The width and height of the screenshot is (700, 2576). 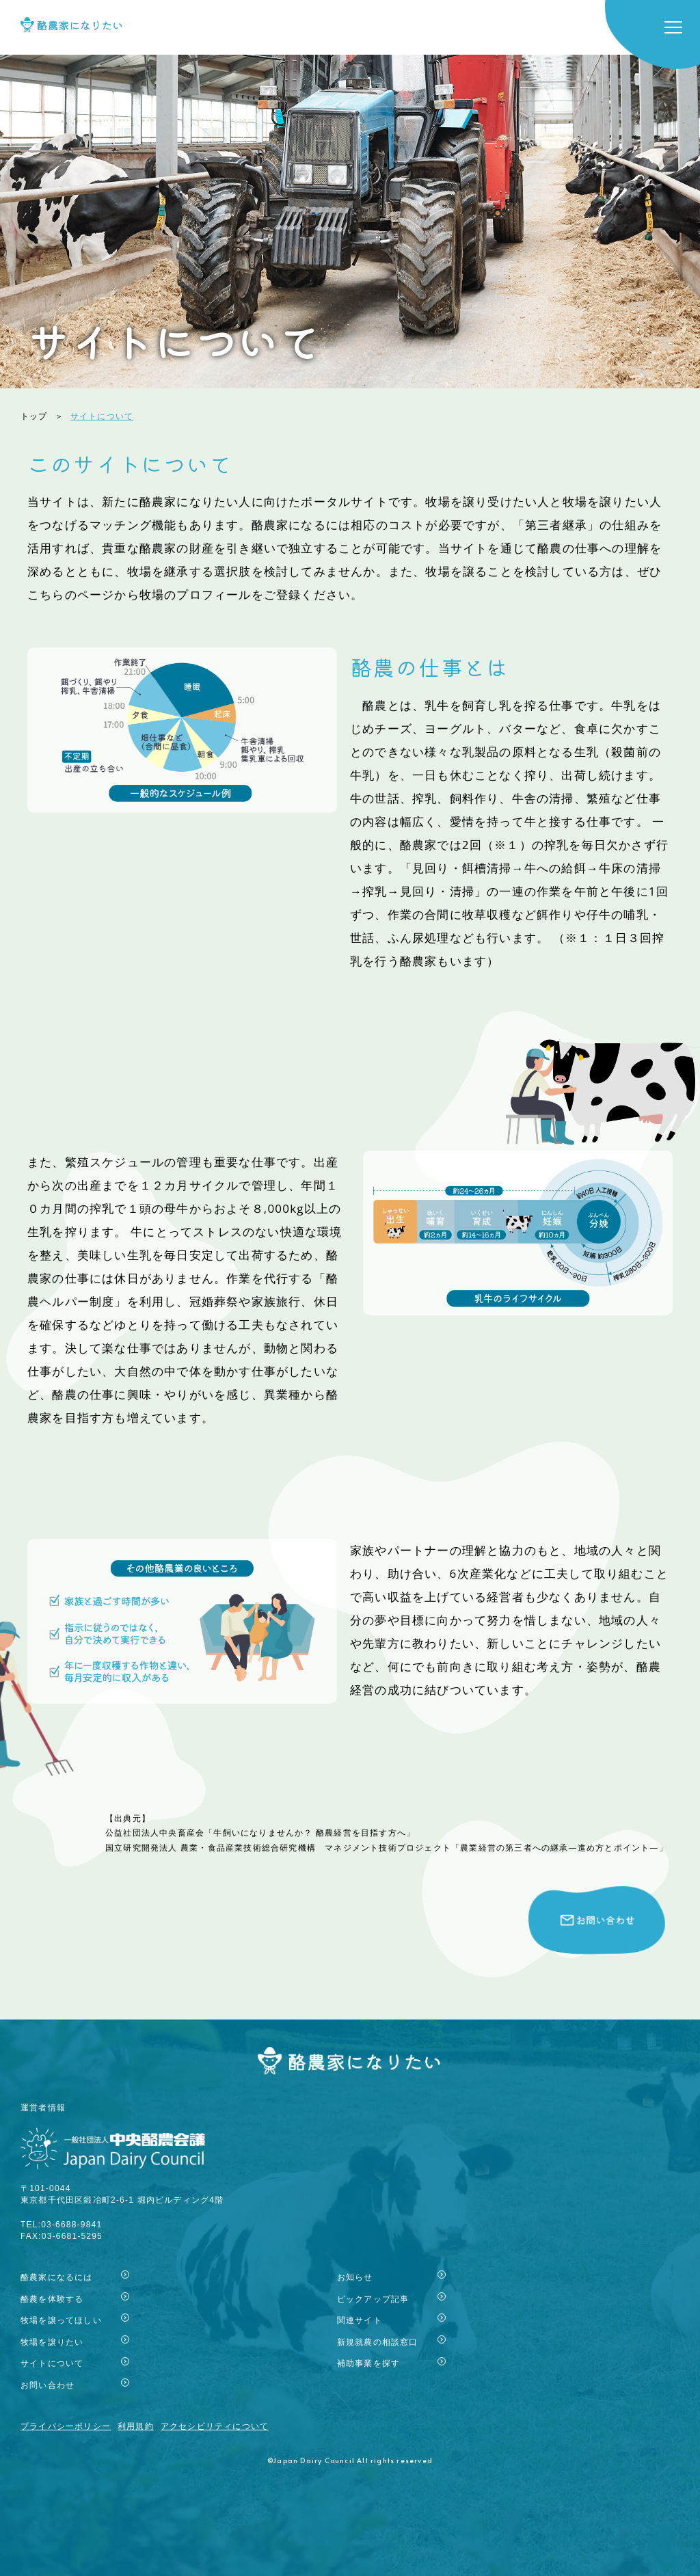 What do you see at coordinates (61, 2320) in the screenshot?
I see `牧場を譲ってほしい` at bounding box center [61, 2320].